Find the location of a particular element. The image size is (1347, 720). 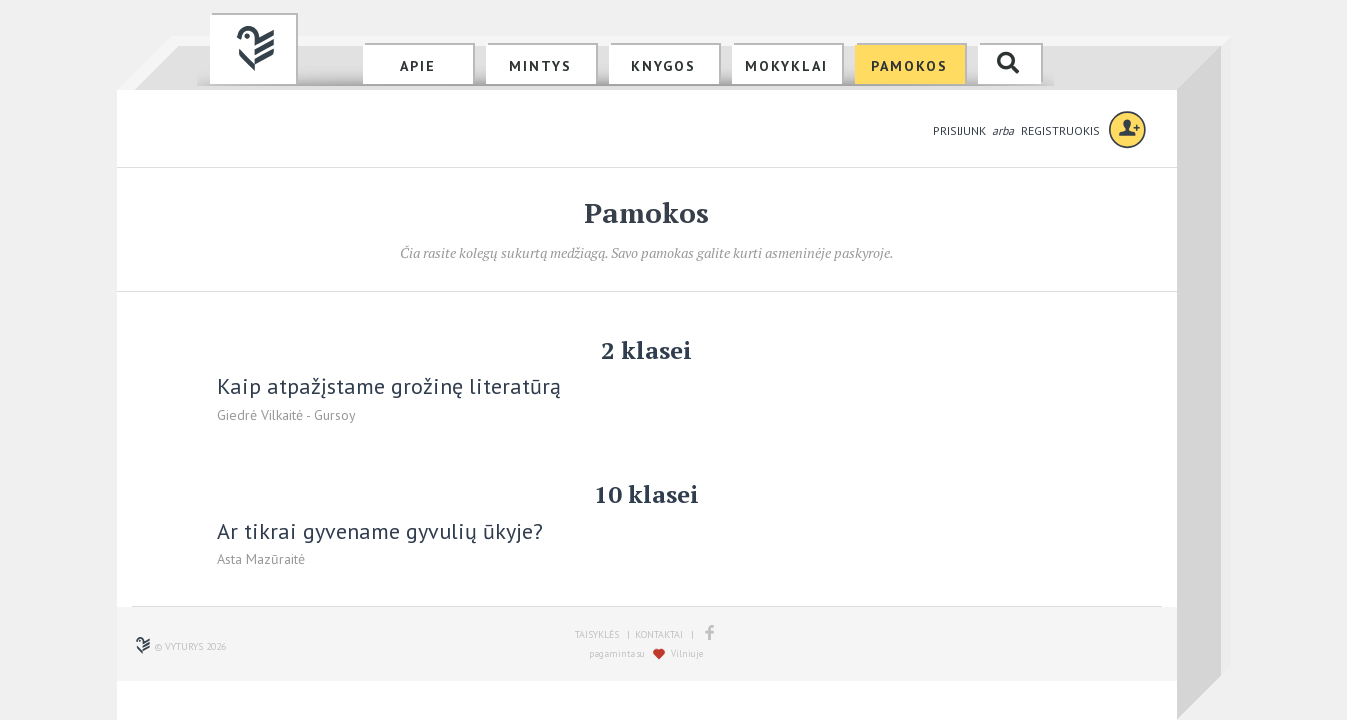

KNYGOS is located at coordinates (663, 66).